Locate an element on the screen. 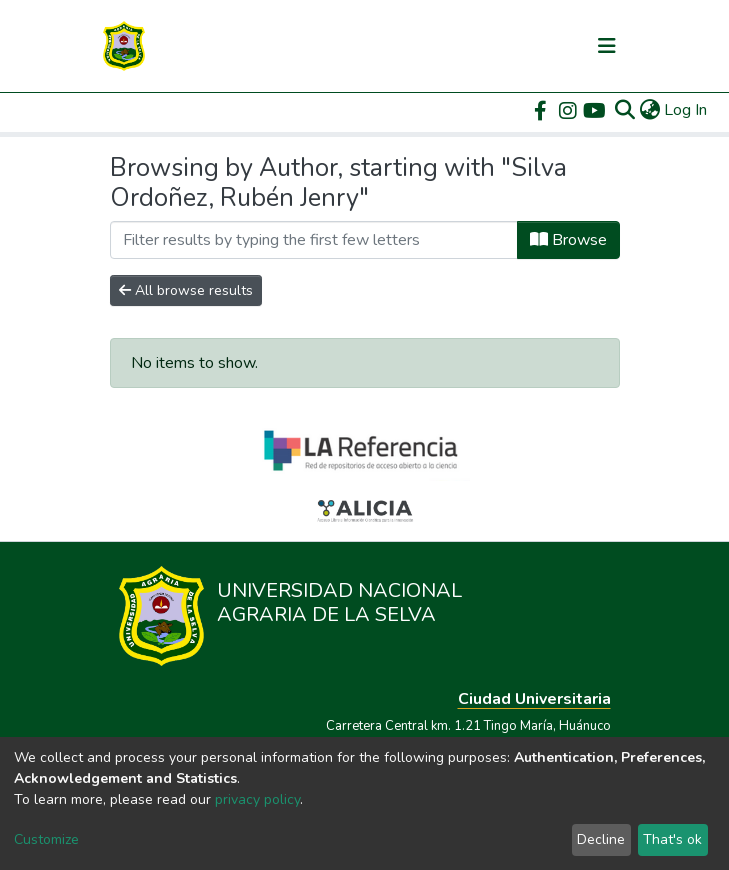  Customize is located at coordinates (46, 839).